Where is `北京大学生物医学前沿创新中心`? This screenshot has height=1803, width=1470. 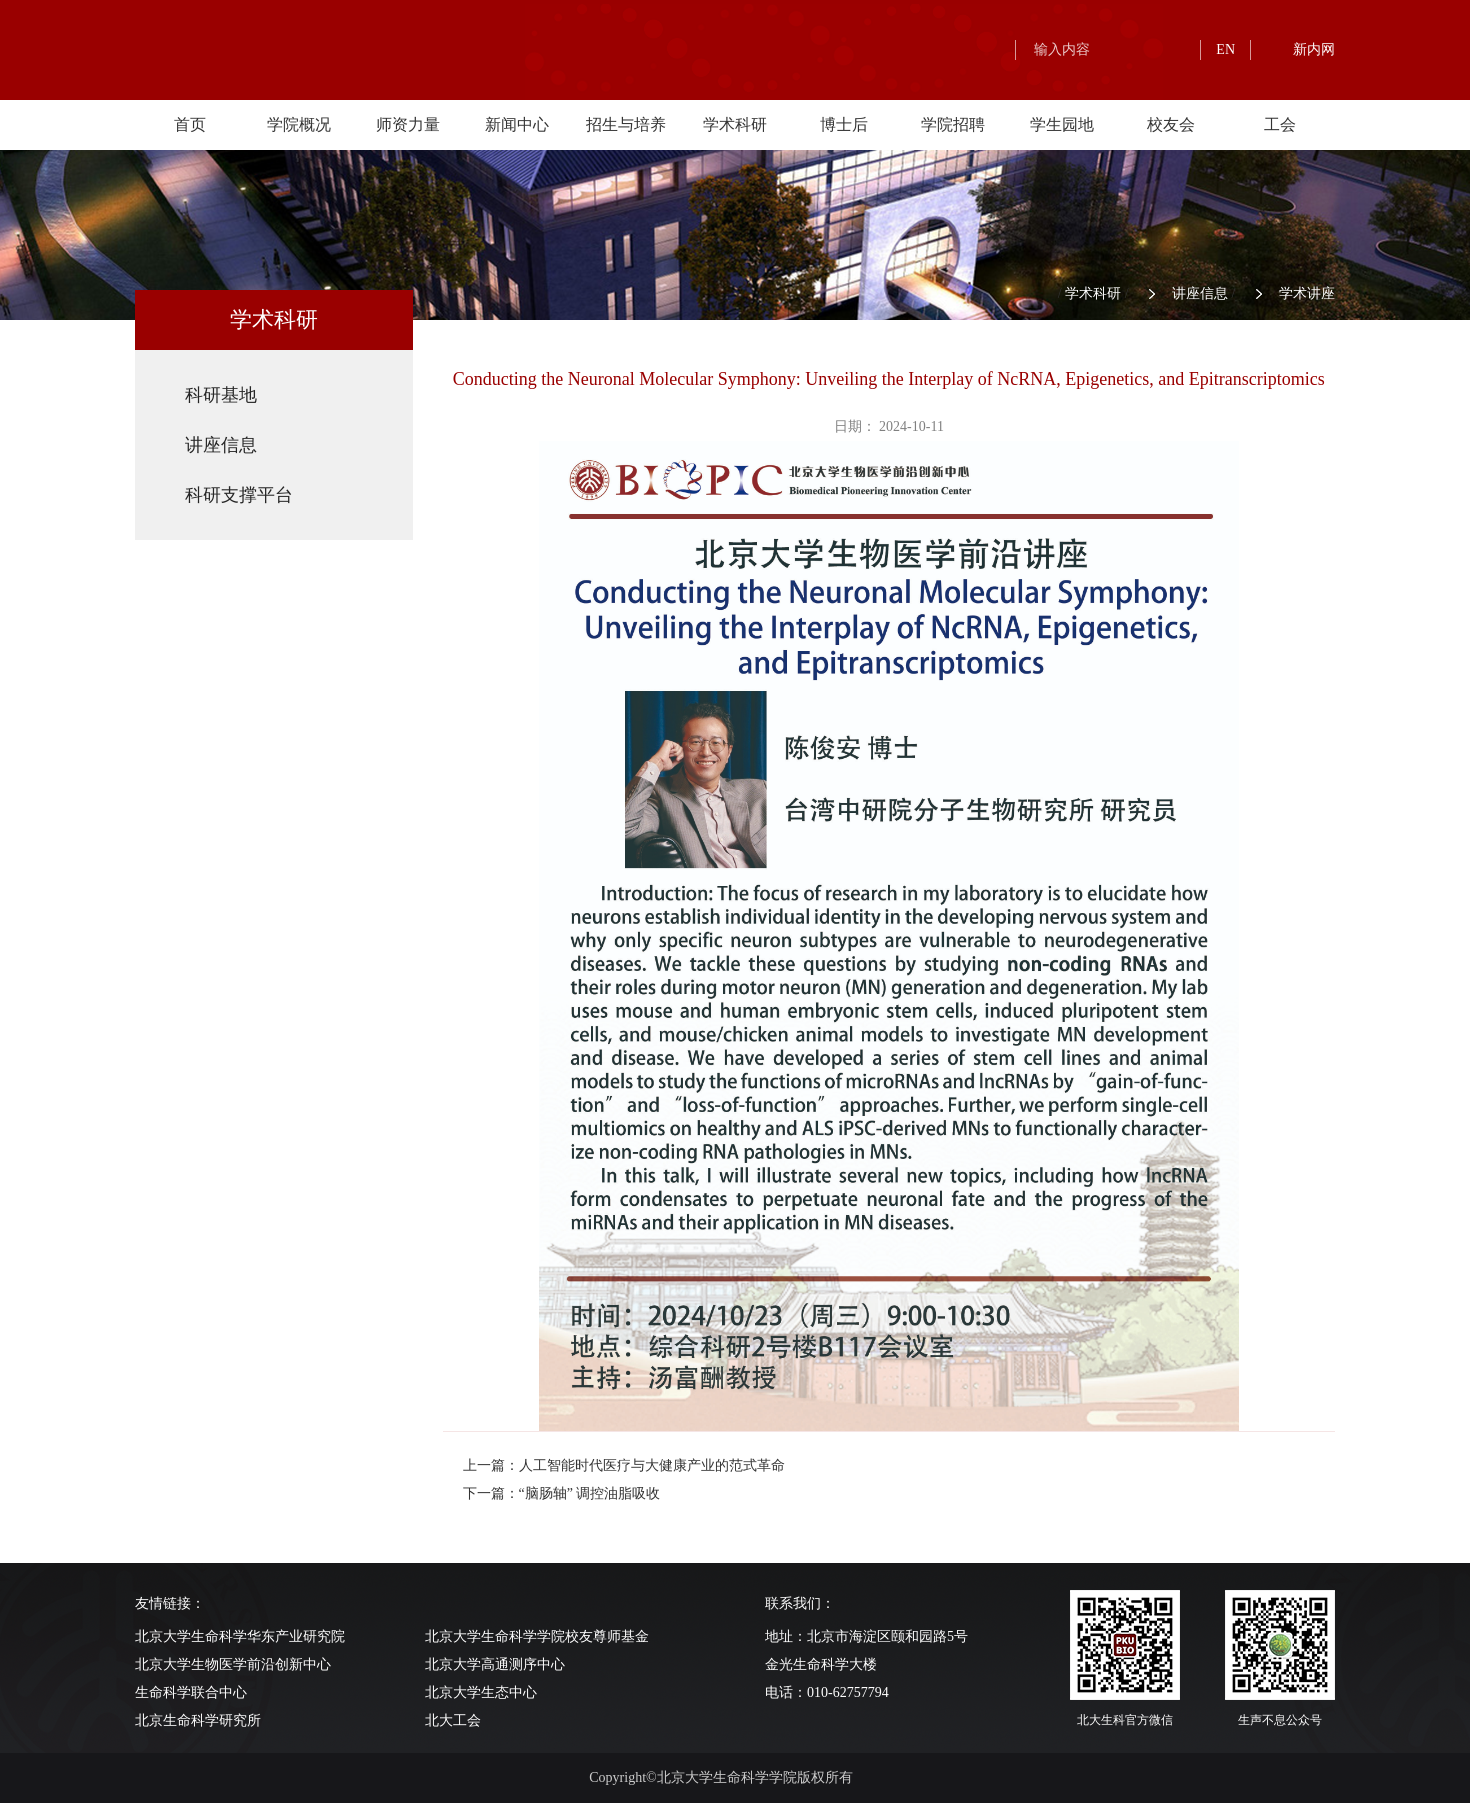
北京大学生物医学前沿创新中心 is located at coordinates (233, 1664).